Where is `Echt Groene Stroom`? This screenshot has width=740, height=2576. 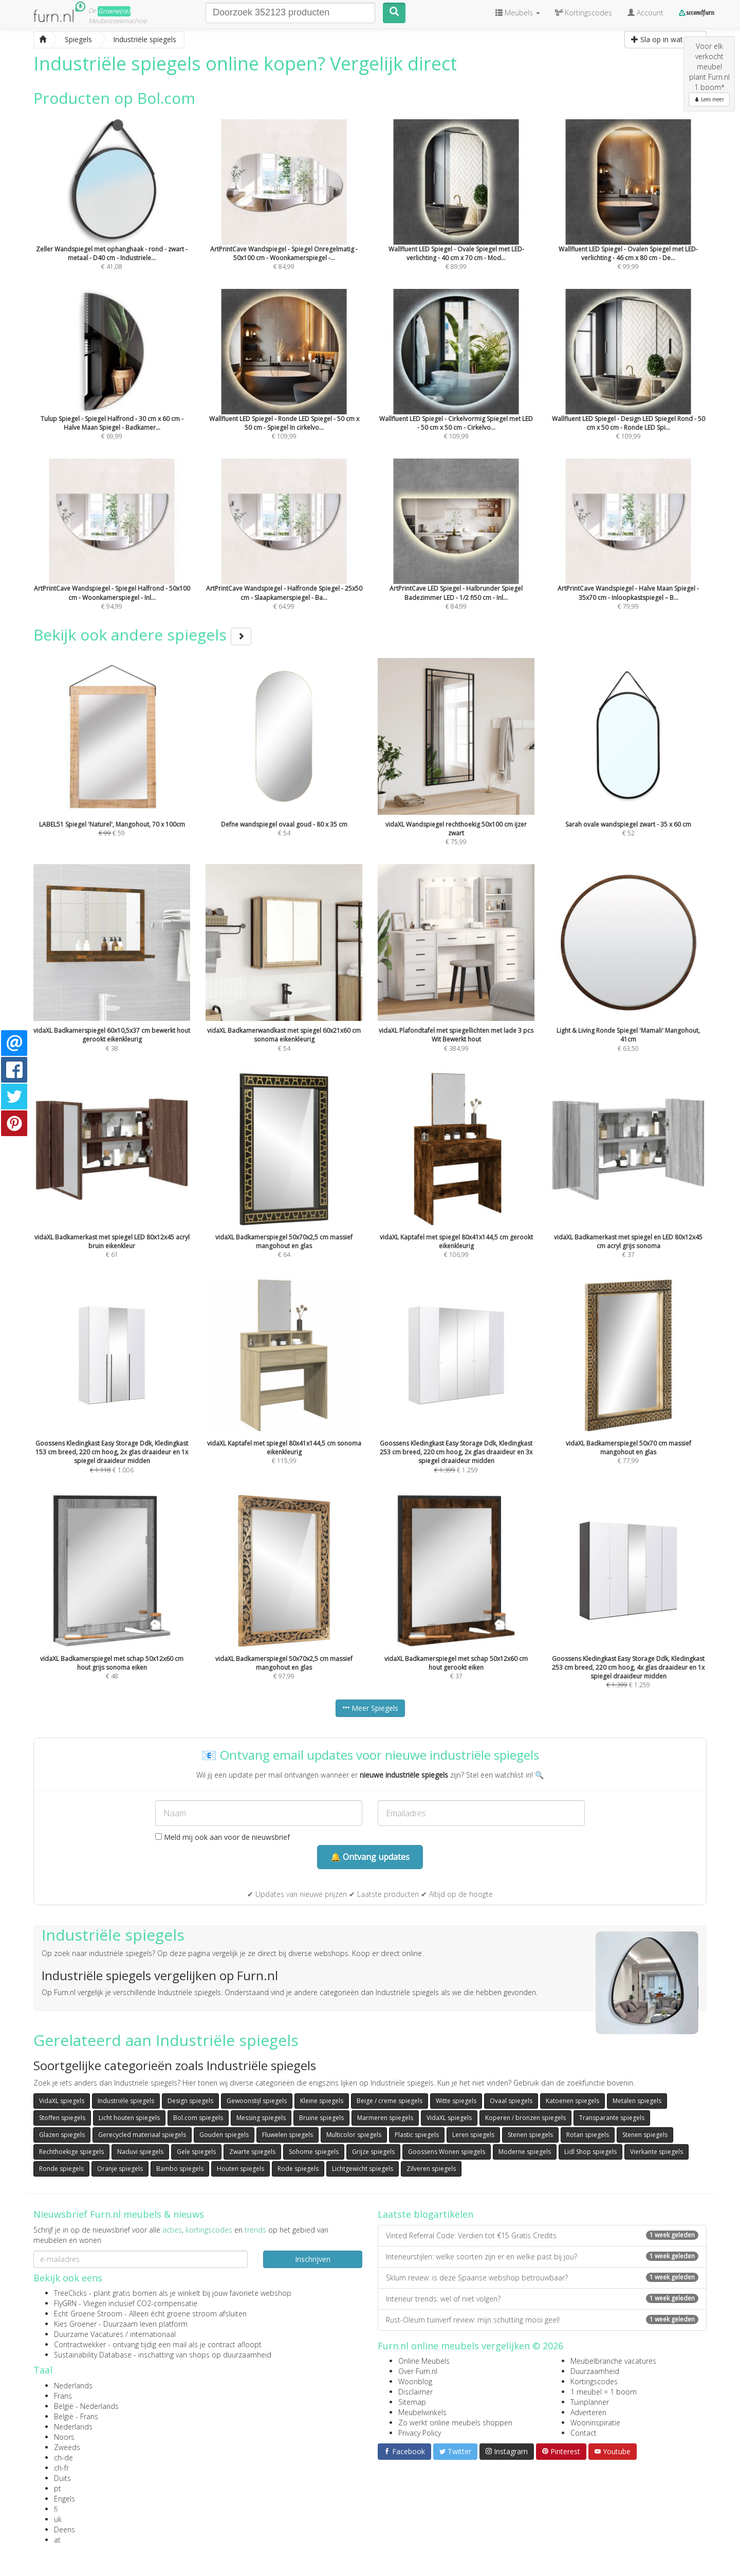
Echt Groene Stroom is located at coordinates (88, 2313).